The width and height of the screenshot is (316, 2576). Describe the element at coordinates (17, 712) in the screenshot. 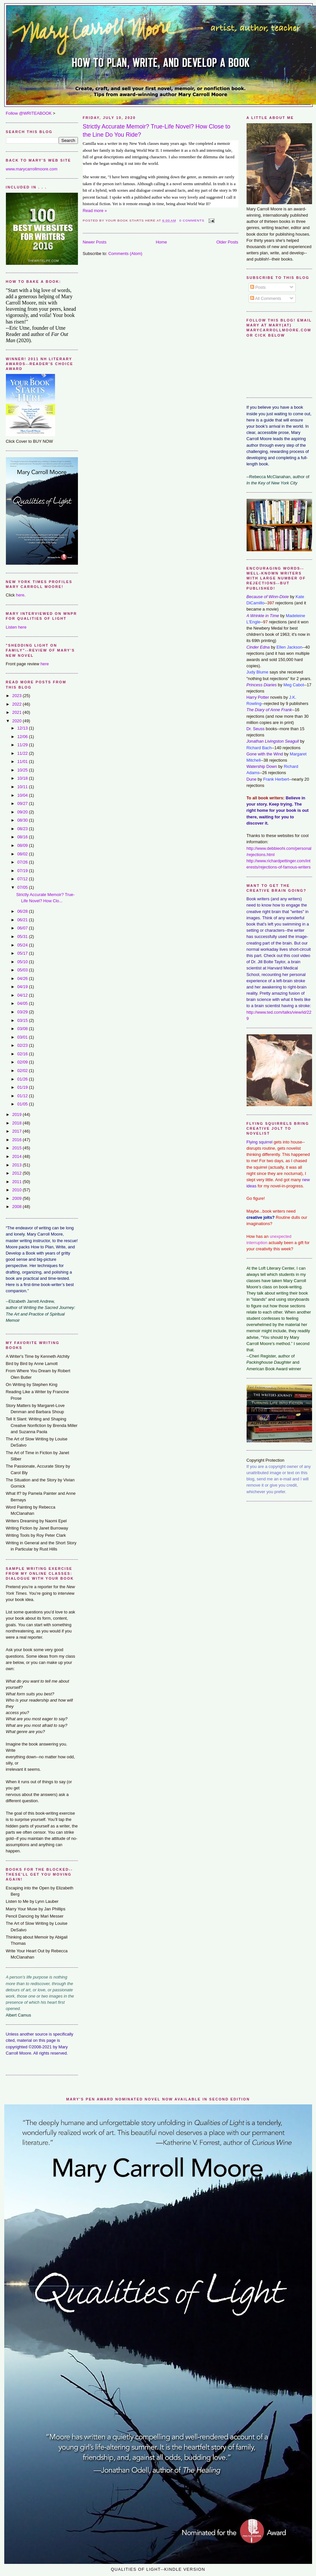

I see `2021` at that location.